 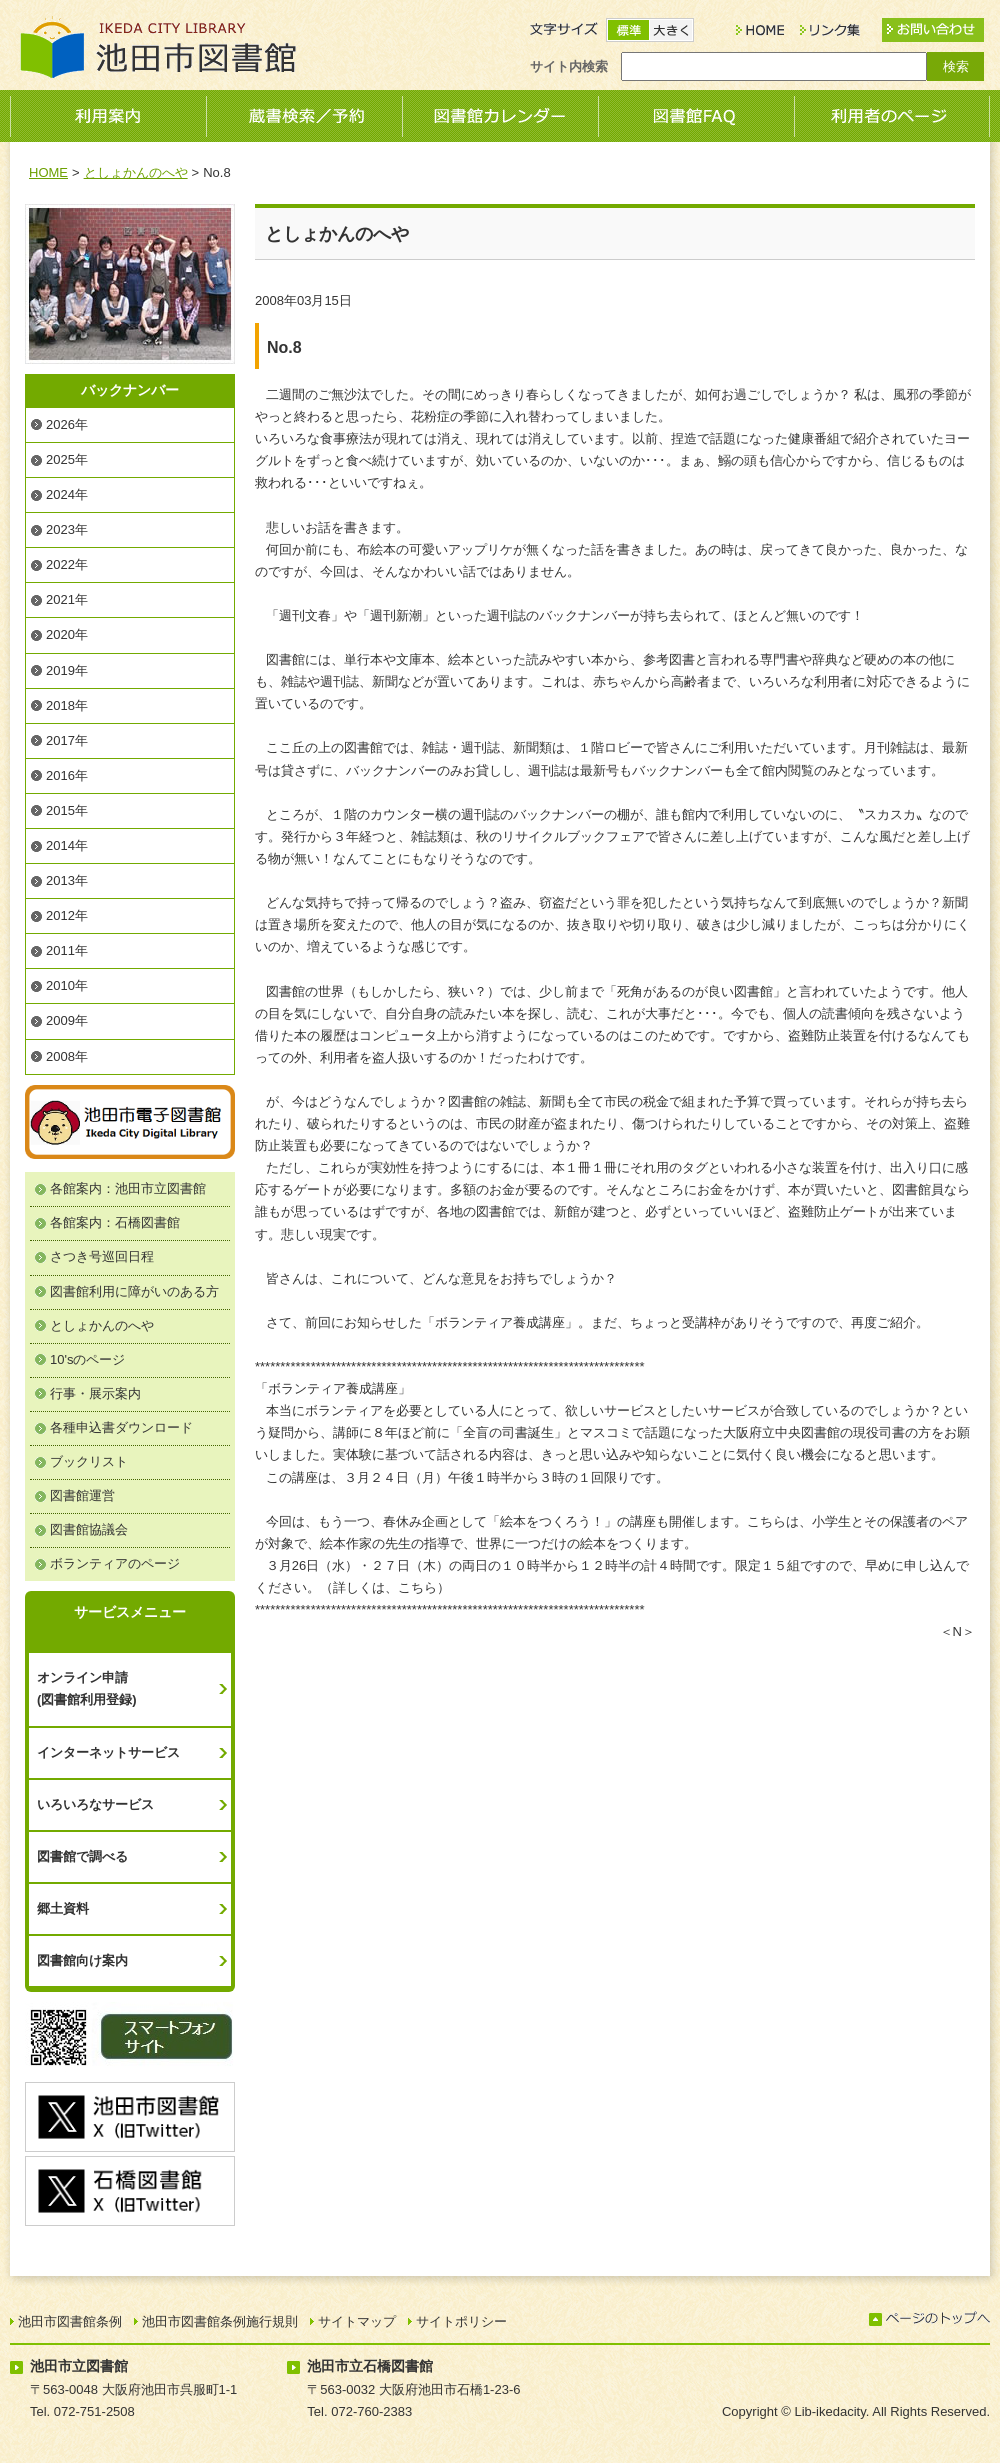 What do you see at coordinates (134, 1291) in the screenshot?
I see `図書館利用に障がいのある方` at bounding box center [134, 1291].